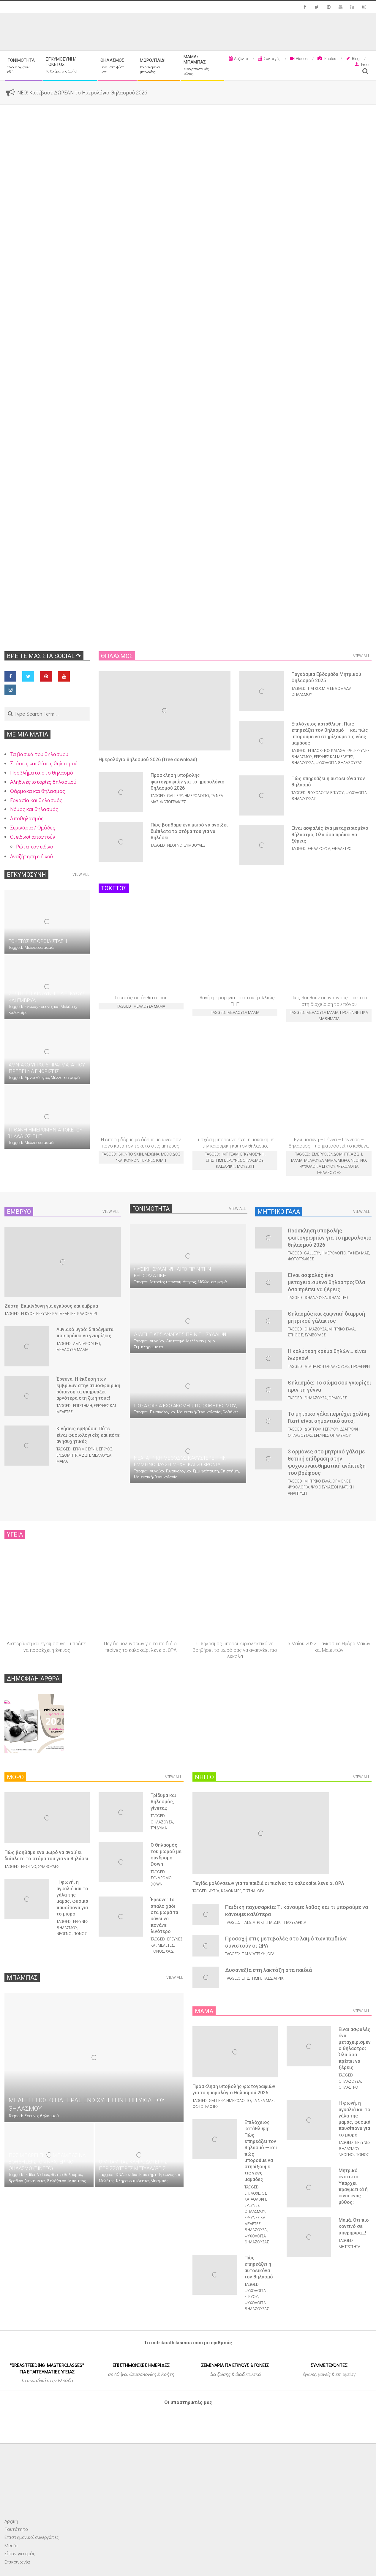 The width and height of the screenshot is (376, 2576). What do you see at coordinates (131, 2174) in the screenshot?
I see `Γονίδια` at bounding box center [131, 2174].